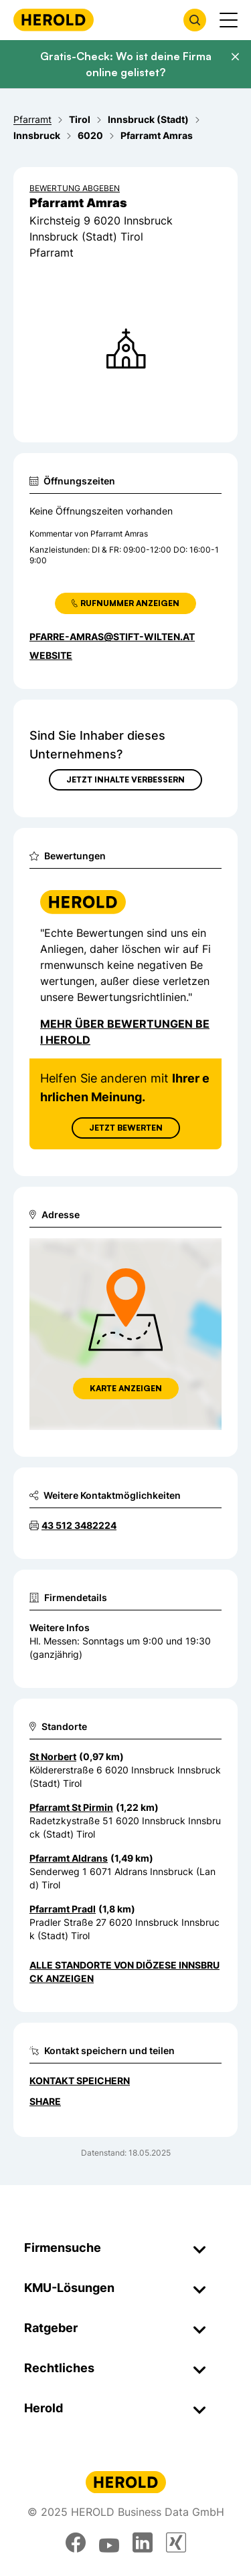 This screenshot has height=2576, width=251. What do you see at coordinates (125, 1031) in the screenshot?
I see `Mehr über Bewertungen bei Herold` at bounding box center [125, 1031].